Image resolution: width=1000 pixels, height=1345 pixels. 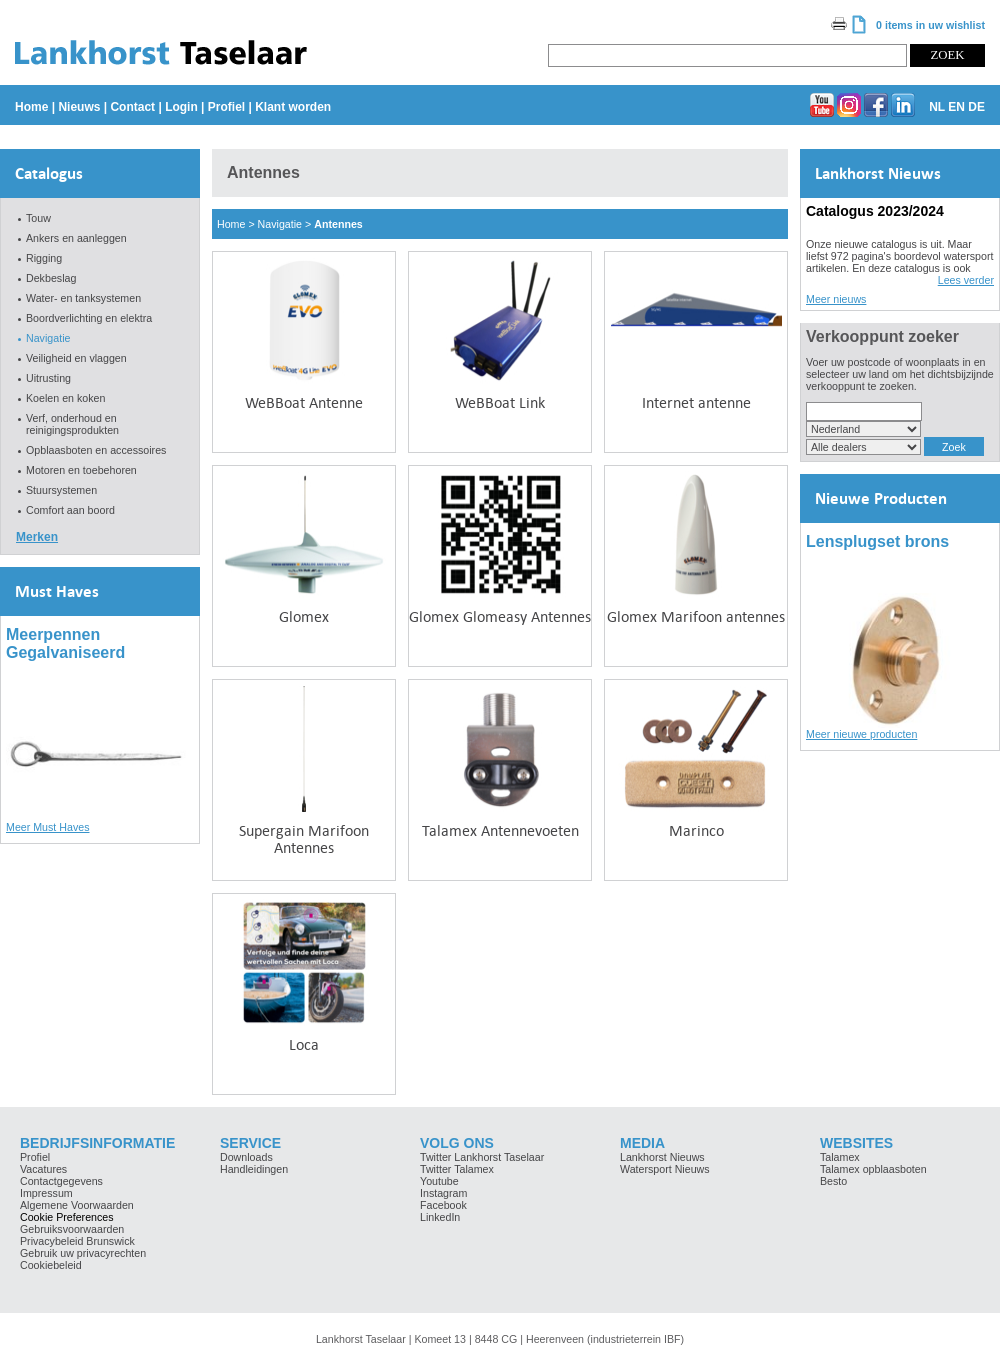 What do you see at coordinates (861, 734) in the screenshot?
I see `Meer nieuwe producten` at bounding box center [861, 734].